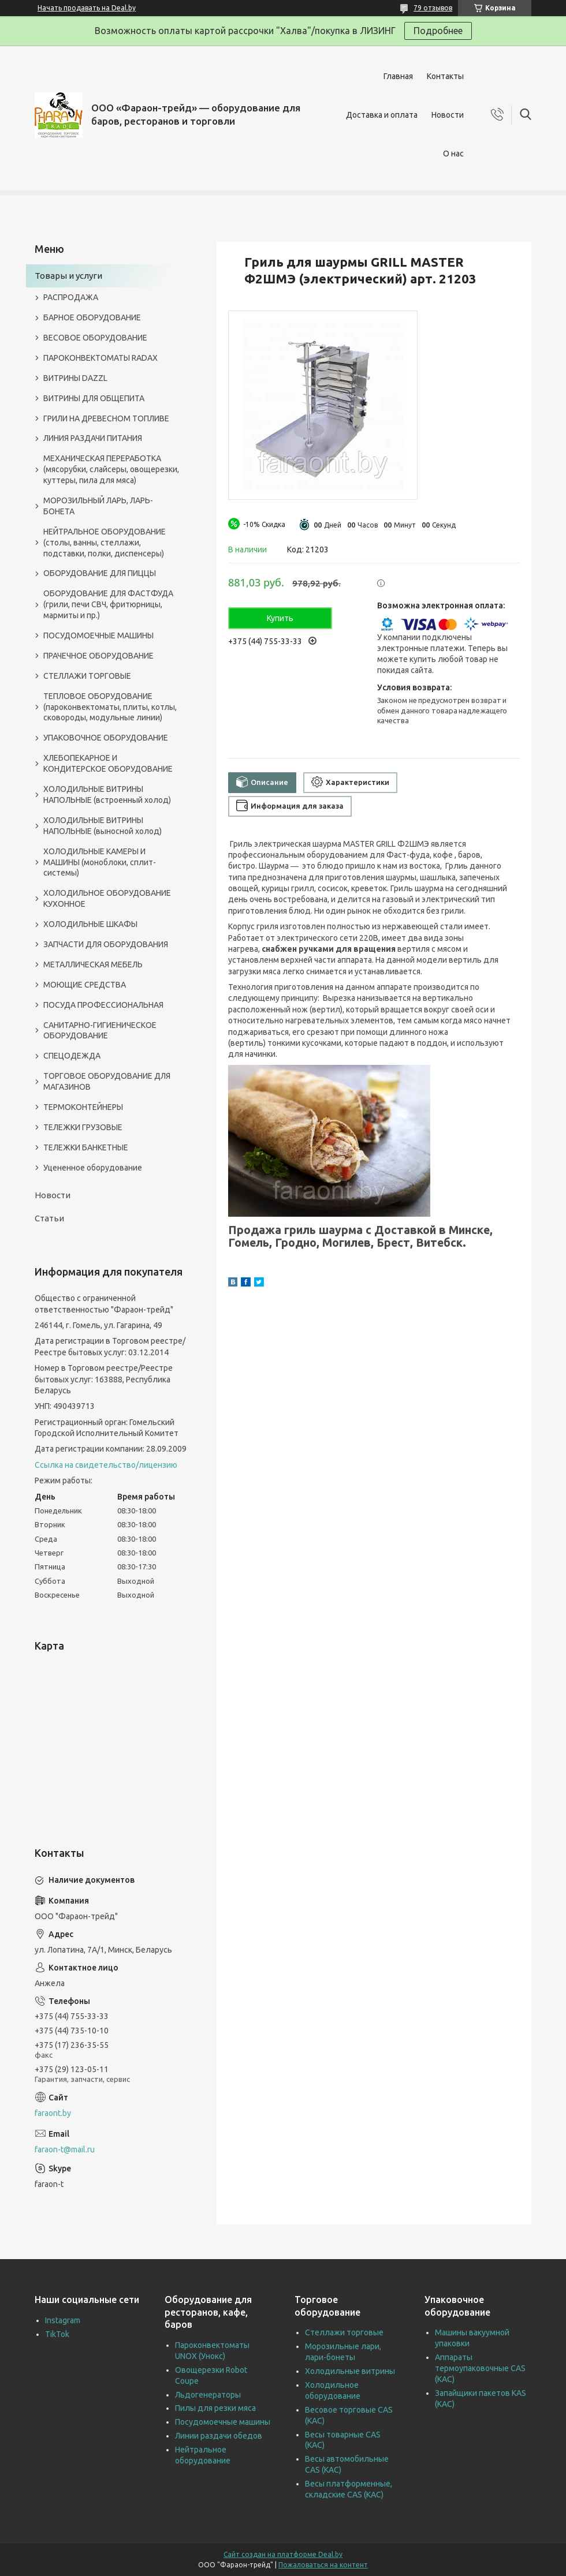  What do you see at coordinates (280, 618) in the screenshot?
I see `Купить` at bounding box center [280, 618].